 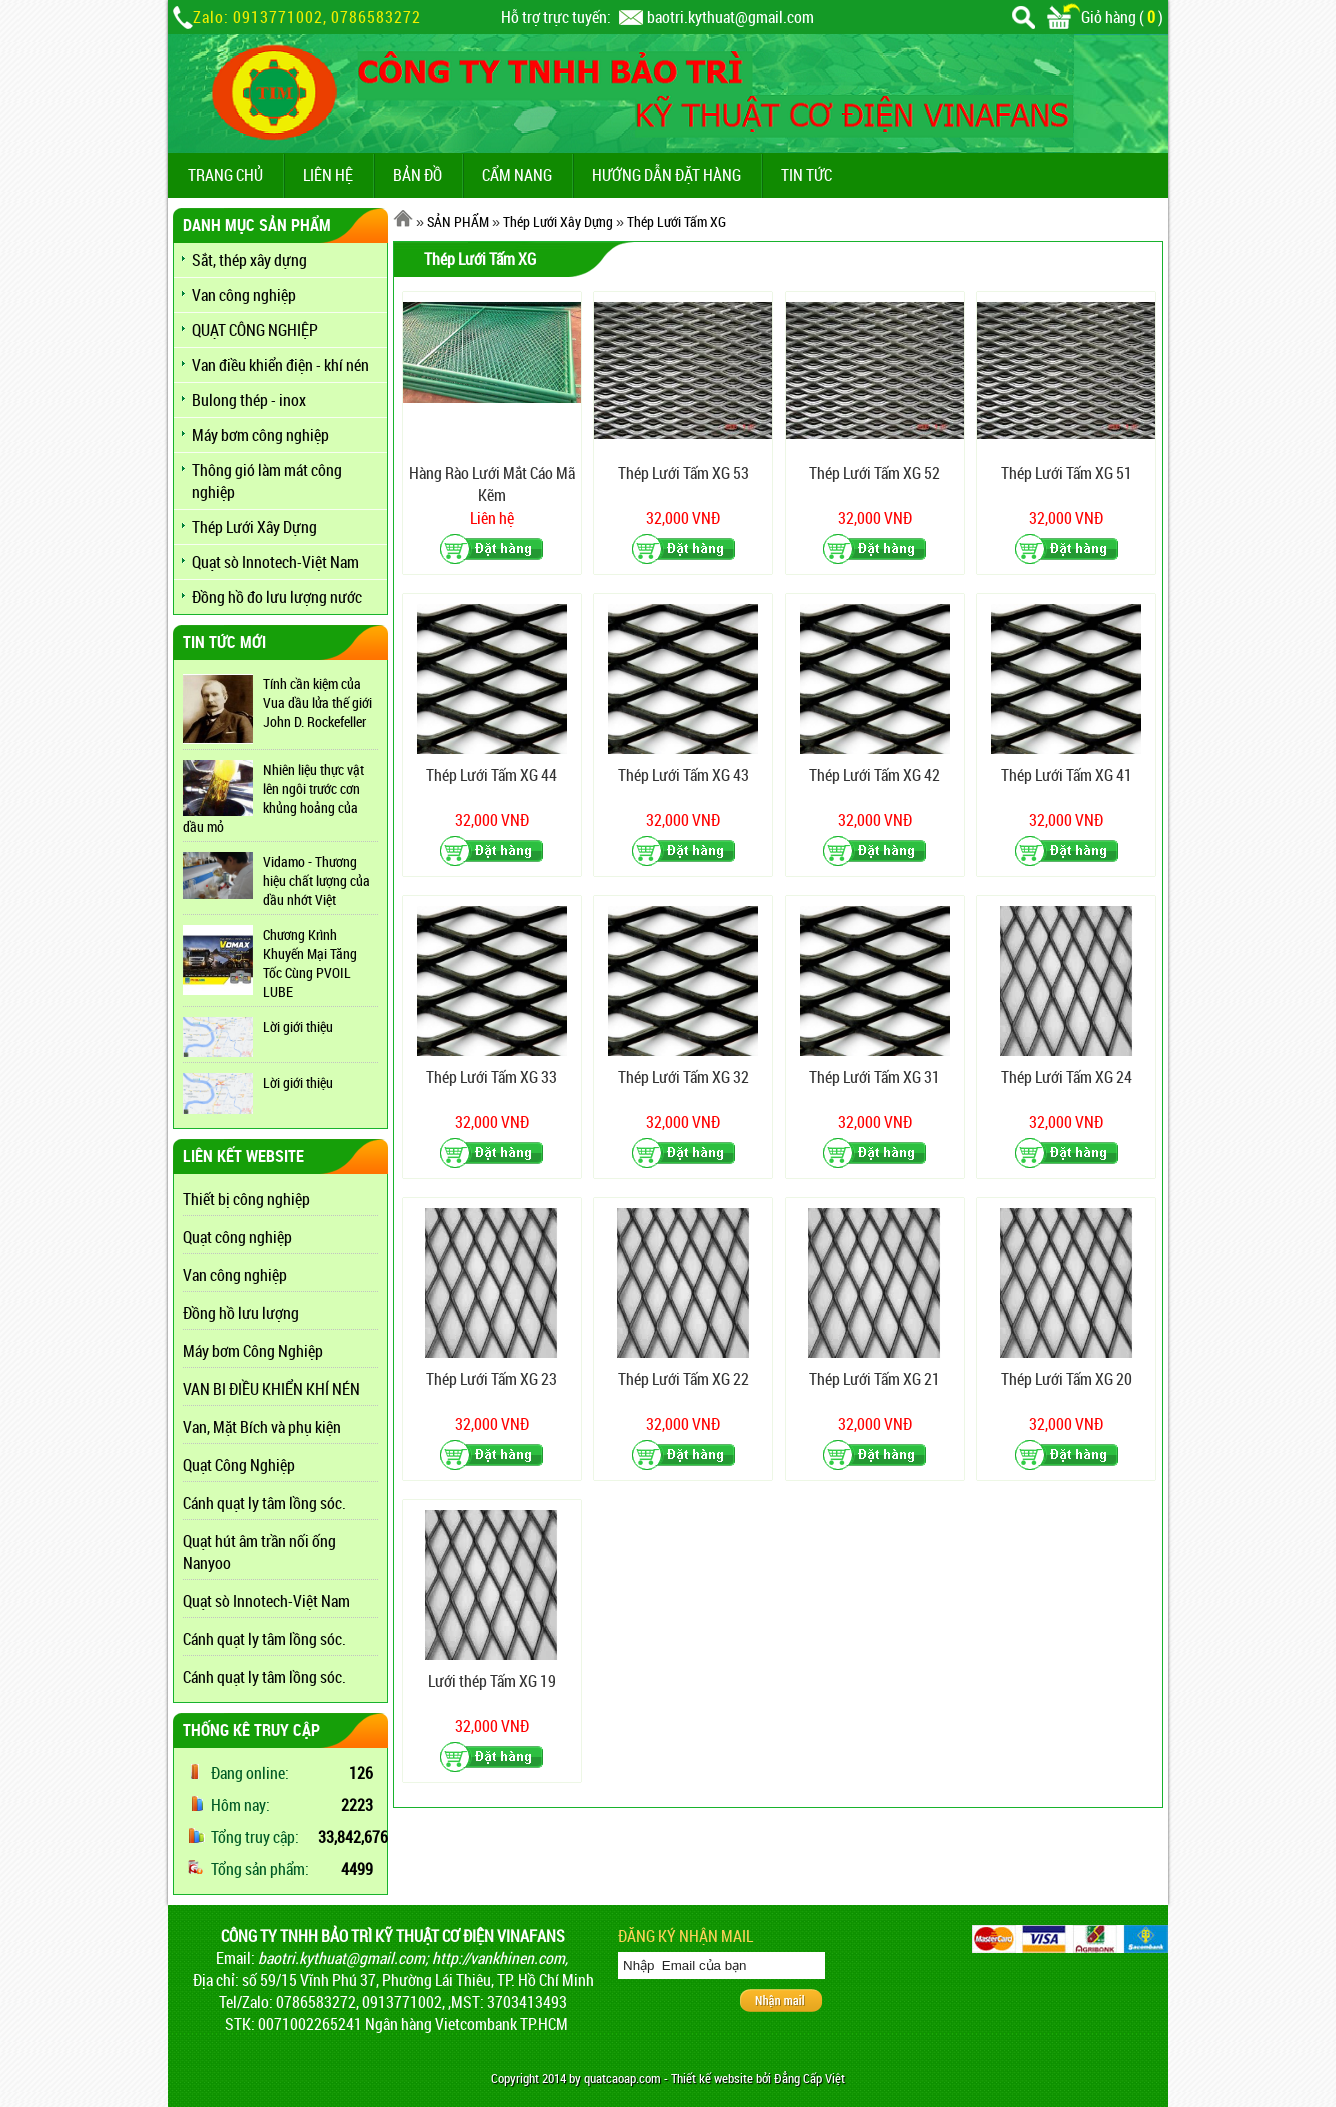 I want to click on QUẠT CÔNG NGHIỆP, so click(x=255, y=330).